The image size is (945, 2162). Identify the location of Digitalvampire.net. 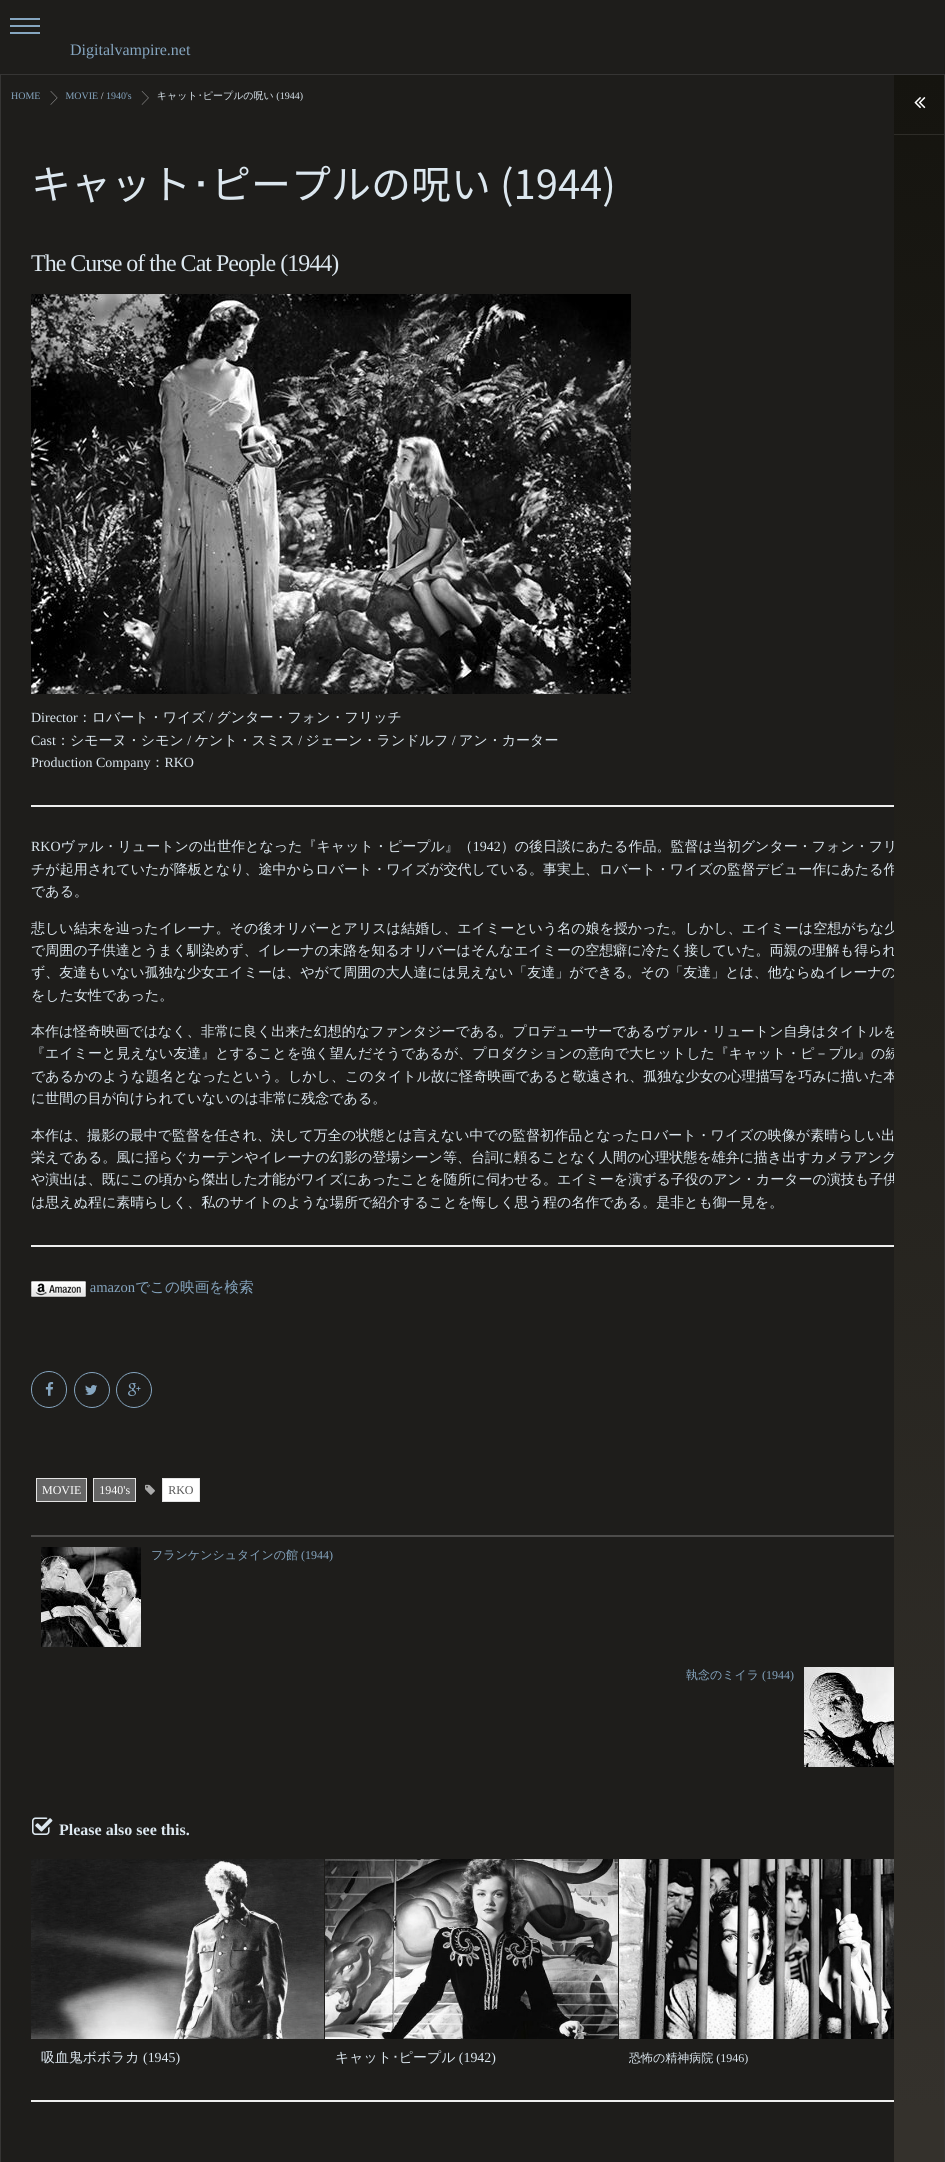
(130, 50).